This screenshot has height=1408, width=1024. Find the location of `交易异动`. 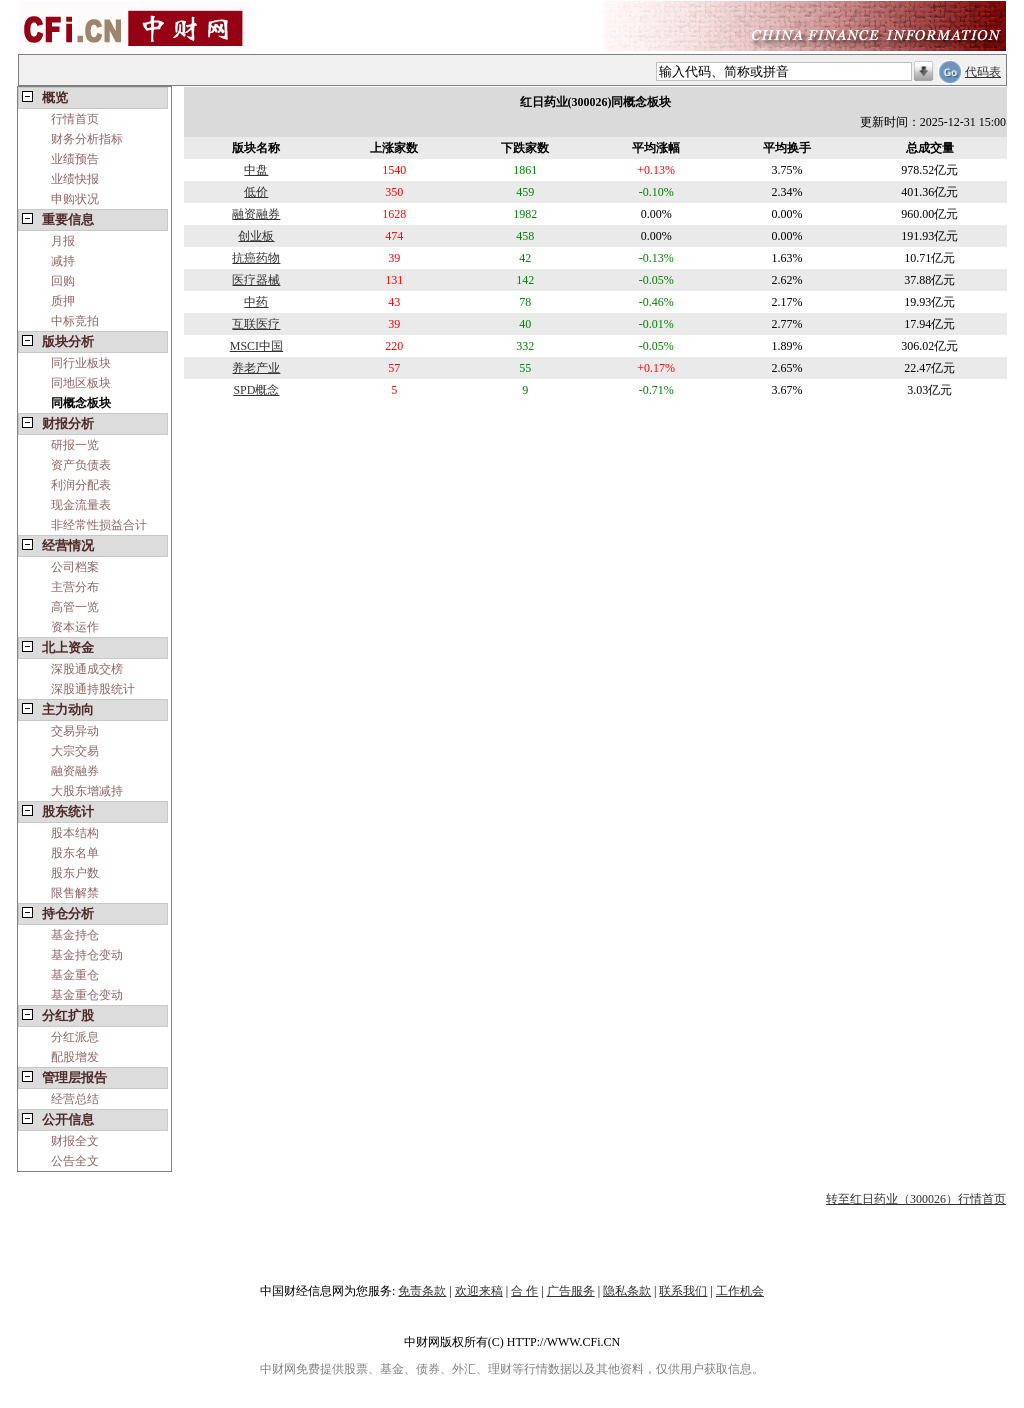

交易异动 is located at coordinates (75, 731).